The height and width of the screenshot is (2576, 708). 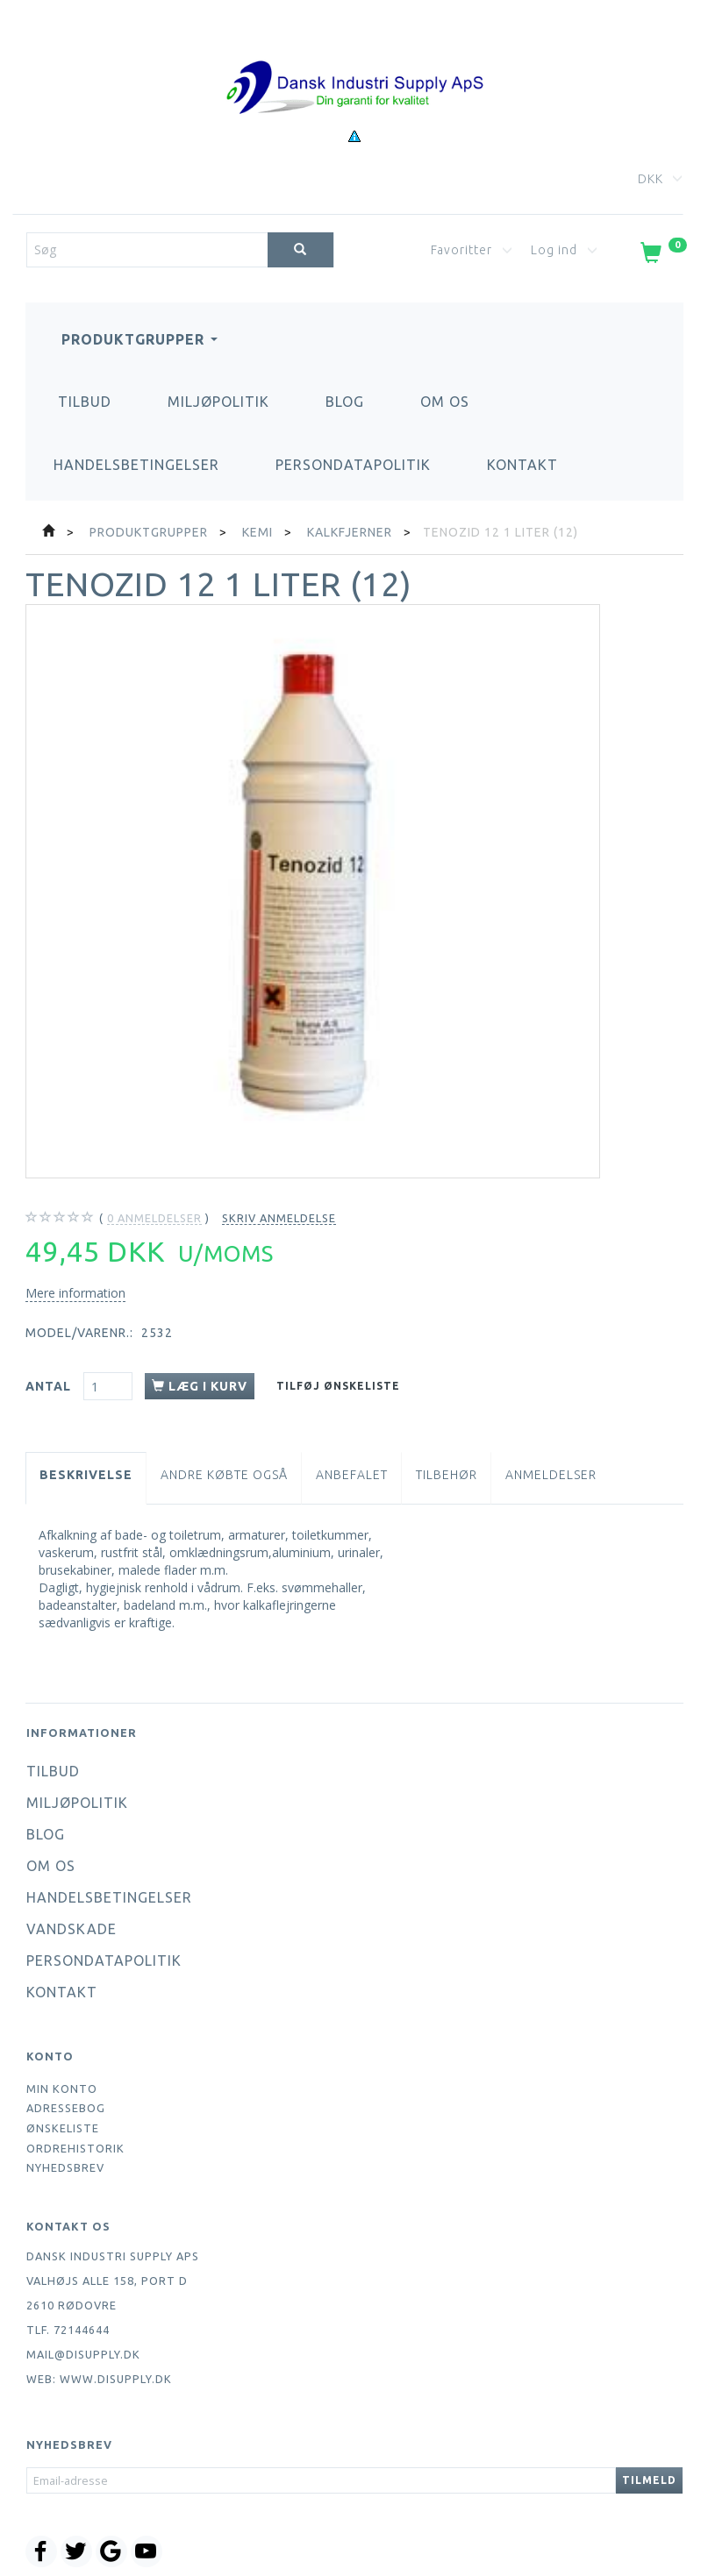 What do you see at coordinates (344, 401) in the screenshot?
I see `Blog` at bounding box center [344, 401].